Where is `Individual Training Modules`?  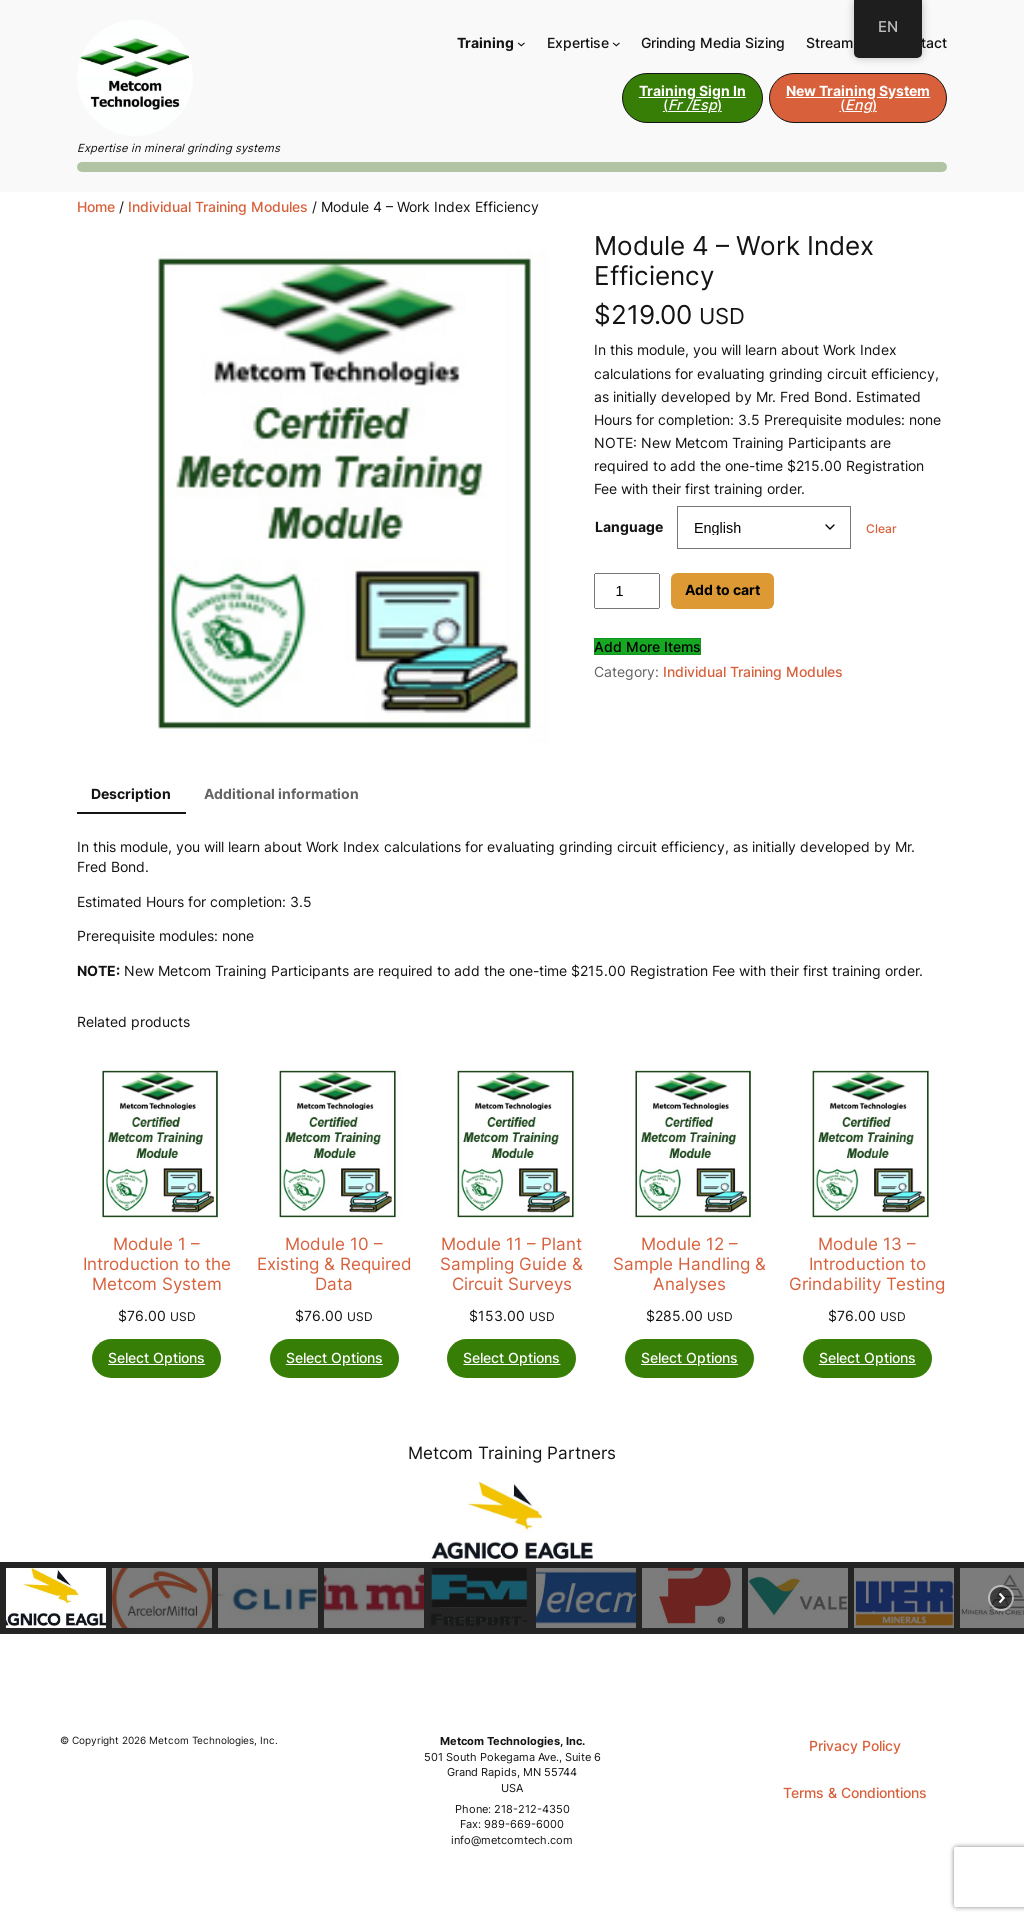 Individual Training Modules is located at coordinates (218, 206).